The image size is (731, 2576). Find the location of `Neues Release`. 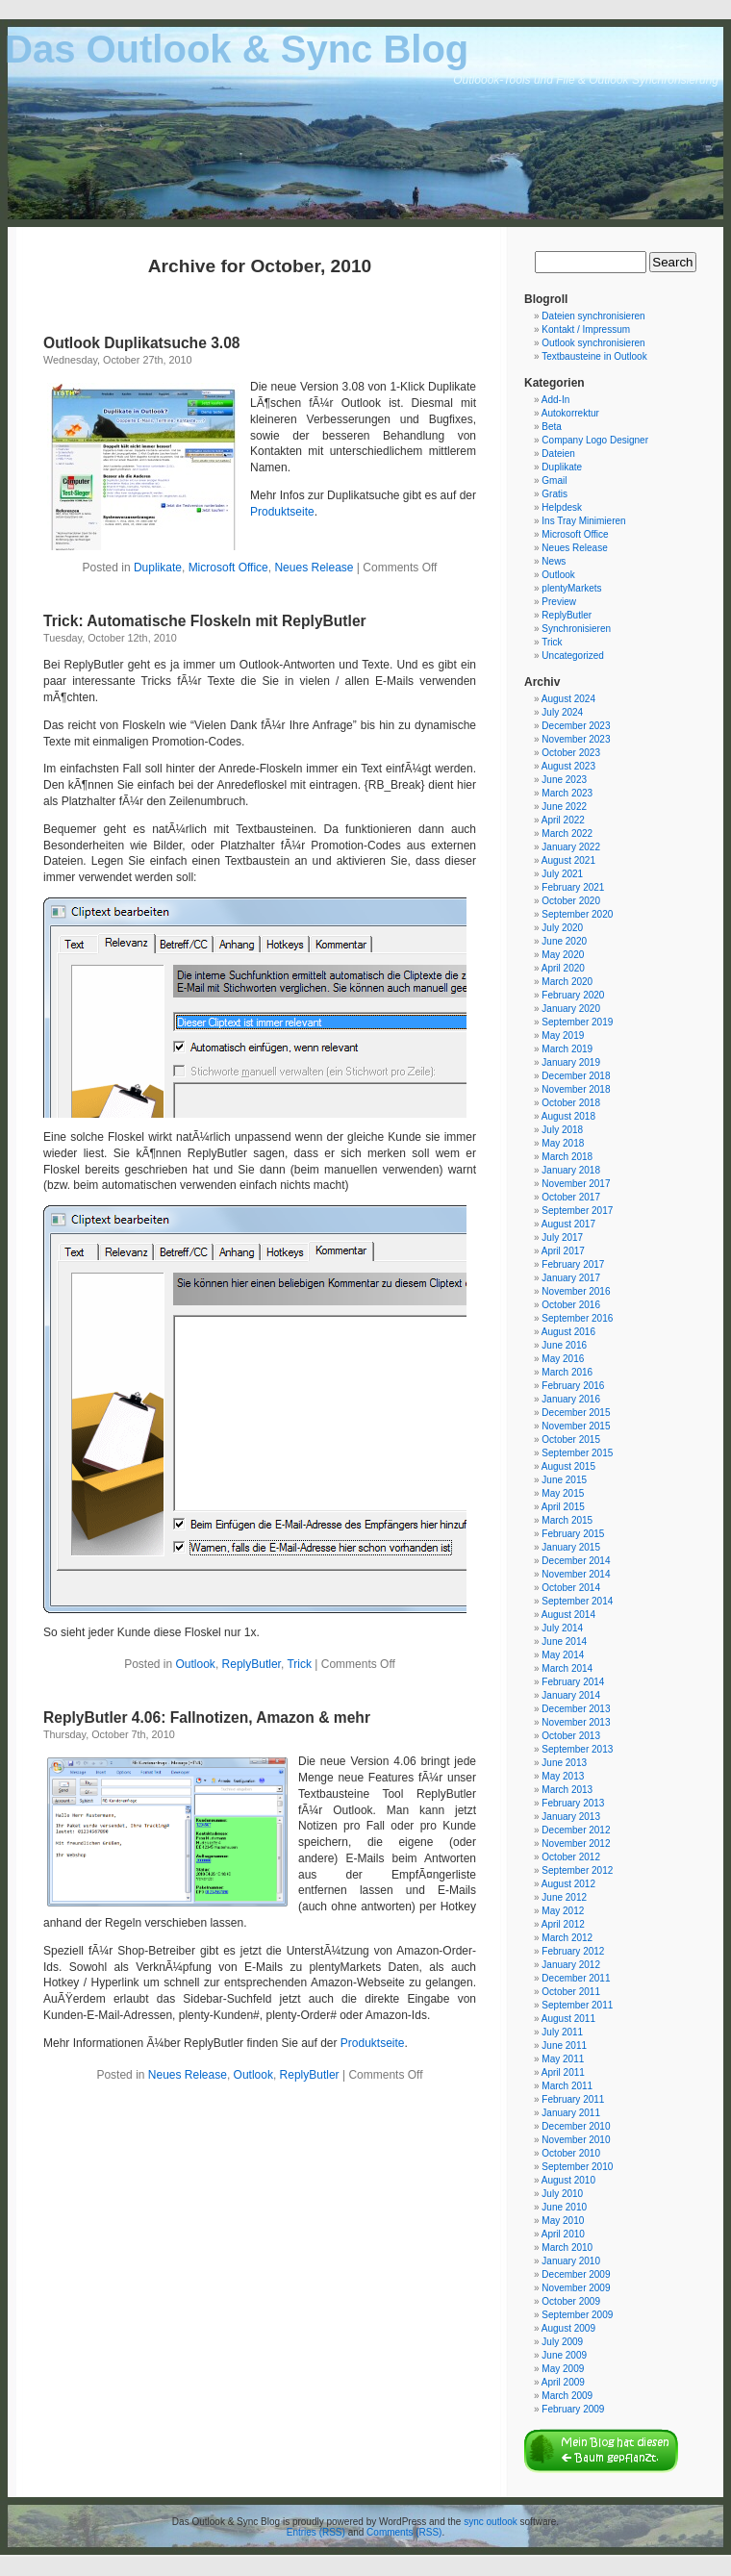

Neues Release is located at coordinates (313, 567).